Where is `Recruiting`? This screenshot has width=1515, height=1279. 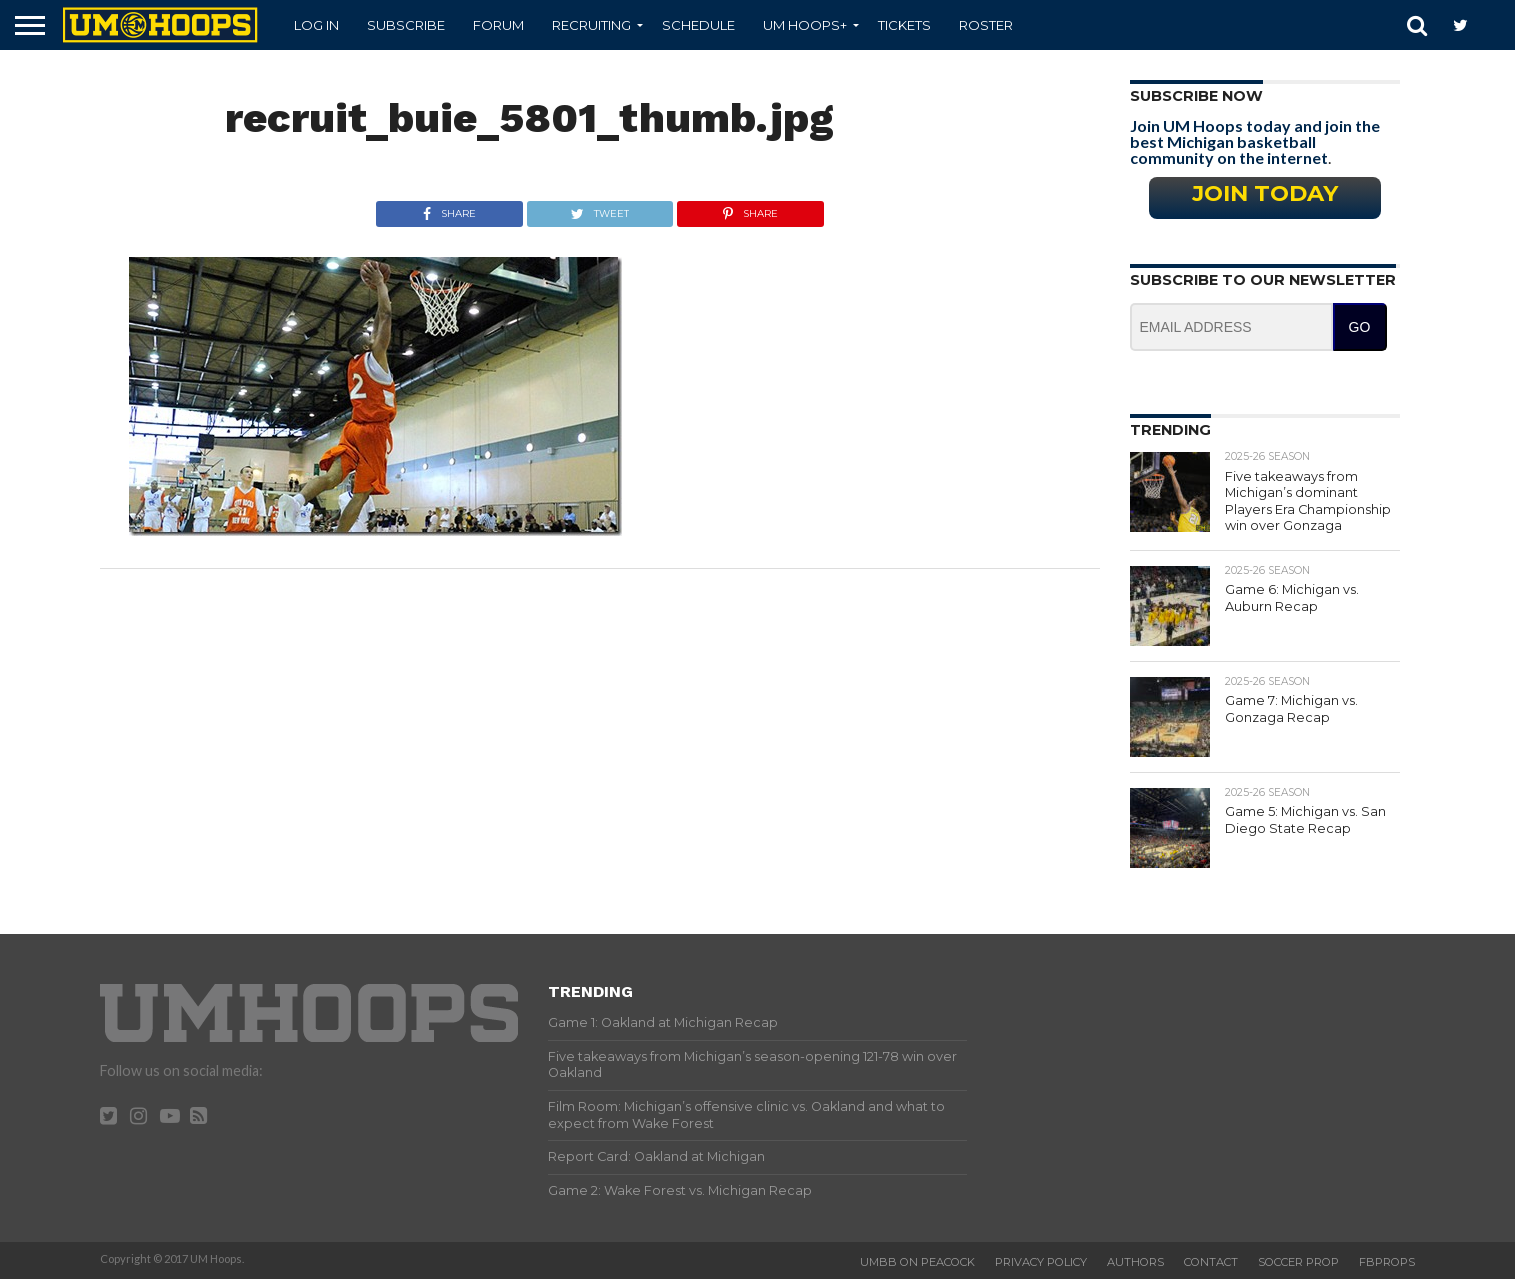
Recruiting is located at coordinates (591, 25).